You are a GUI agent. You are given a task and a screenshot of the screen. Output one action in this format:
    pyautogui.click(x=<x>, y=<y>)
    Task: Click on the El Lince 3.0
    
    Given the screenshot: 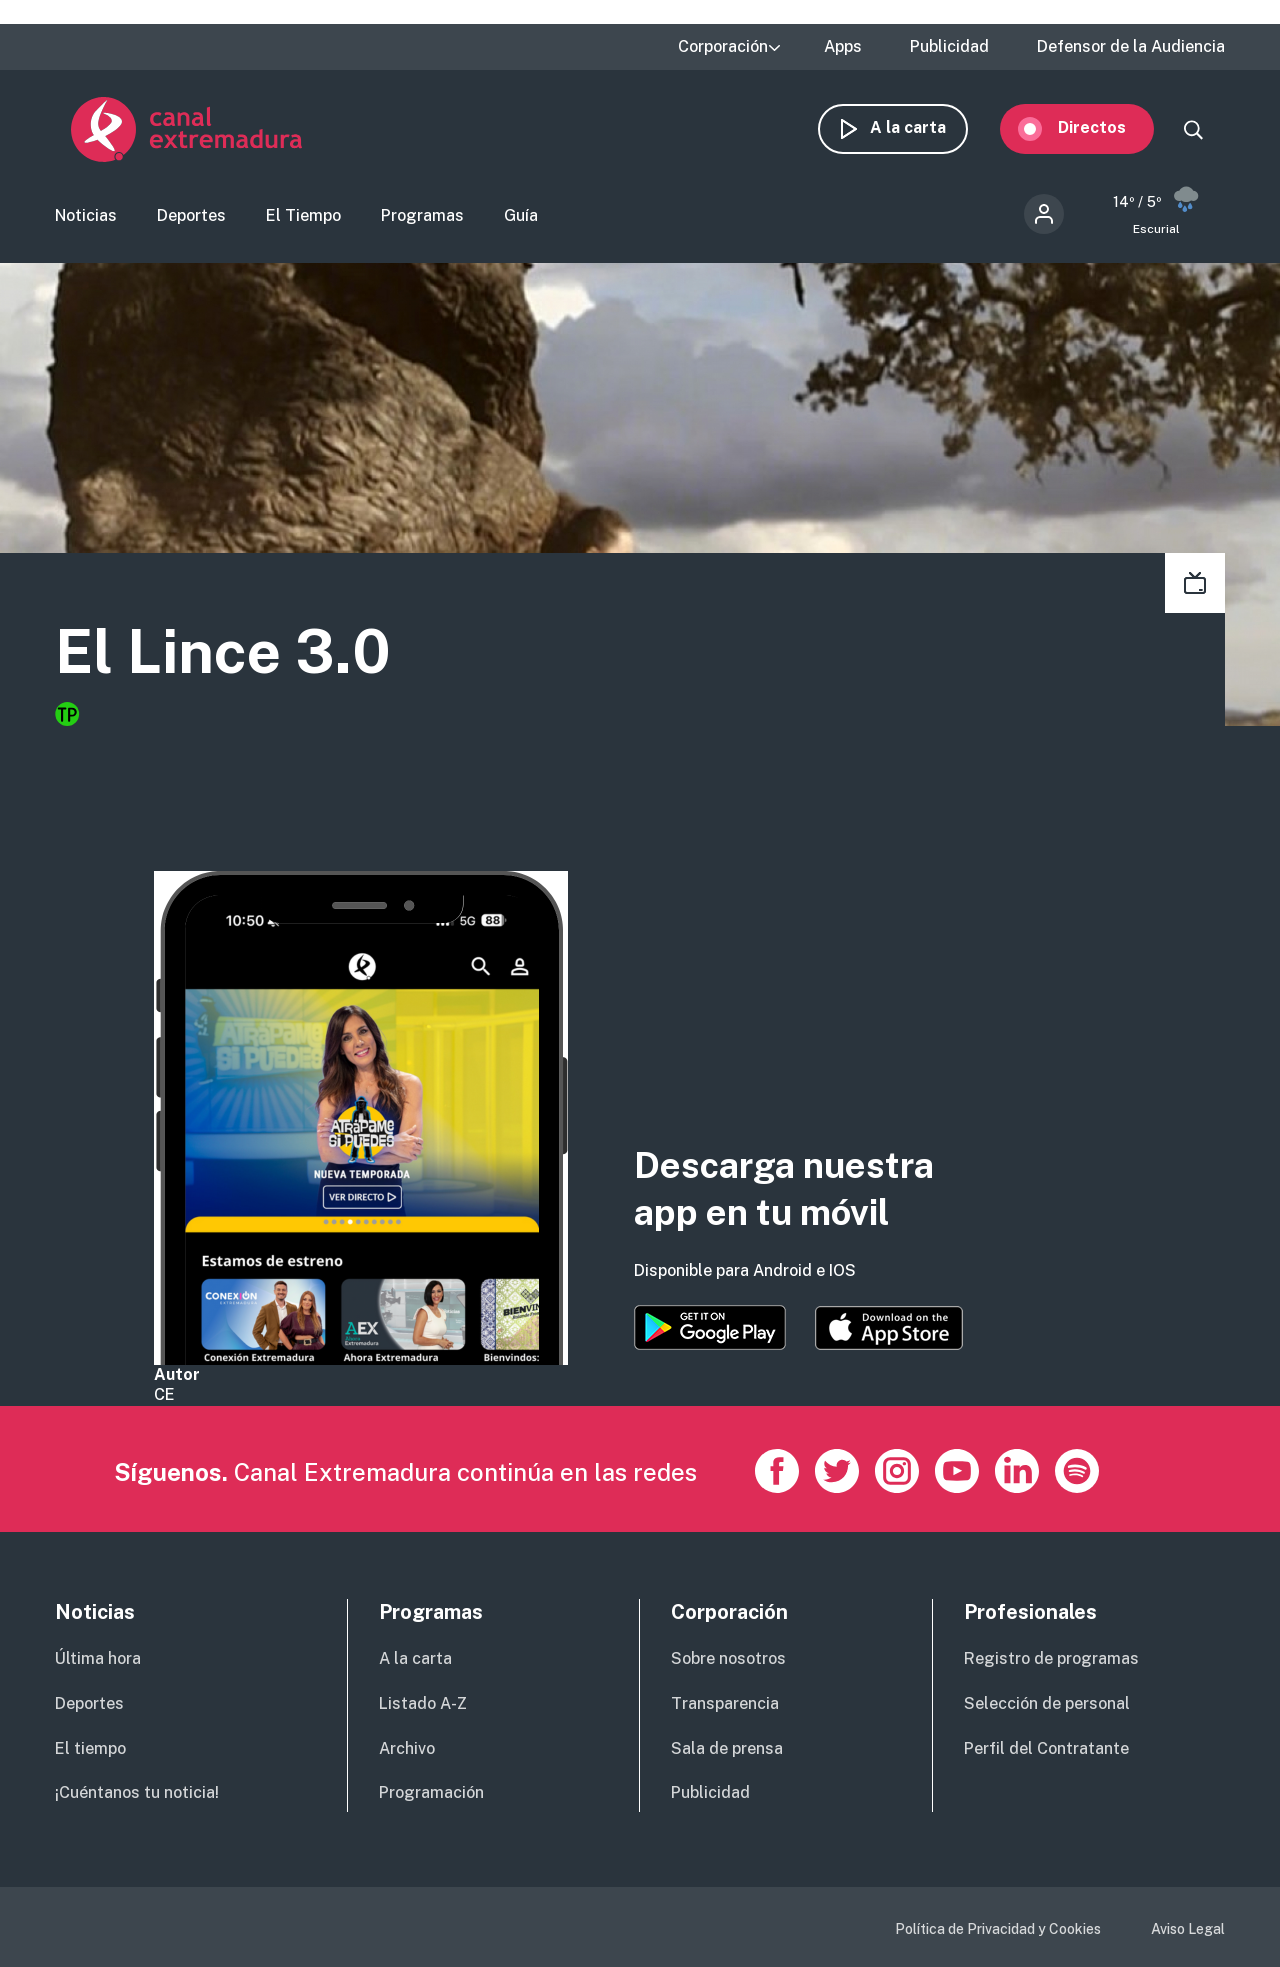 What is the action you would take?
    pyautogui.click(x=223, y=651)
    